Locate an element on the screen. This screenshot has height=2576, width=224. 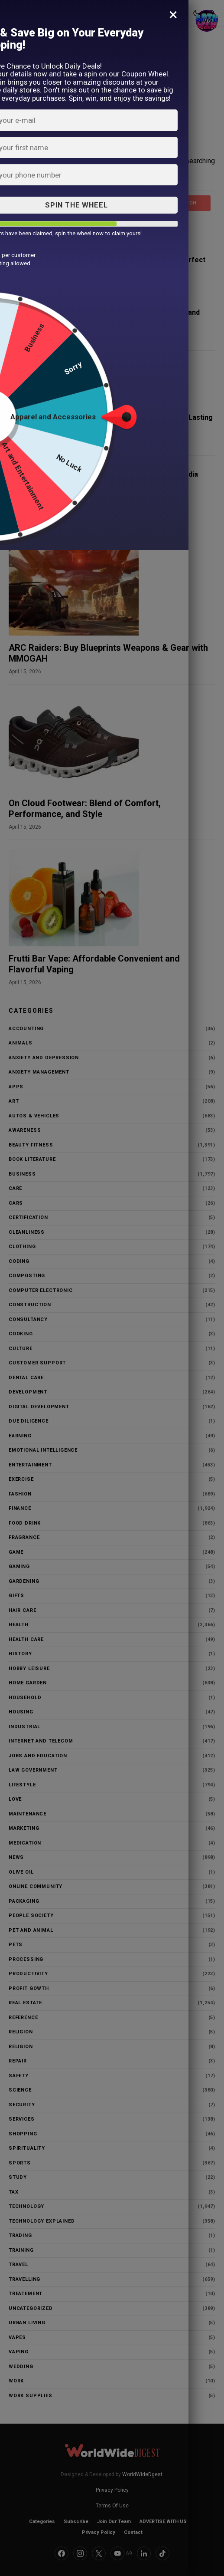
Art is located at coordinates (14, 1101).